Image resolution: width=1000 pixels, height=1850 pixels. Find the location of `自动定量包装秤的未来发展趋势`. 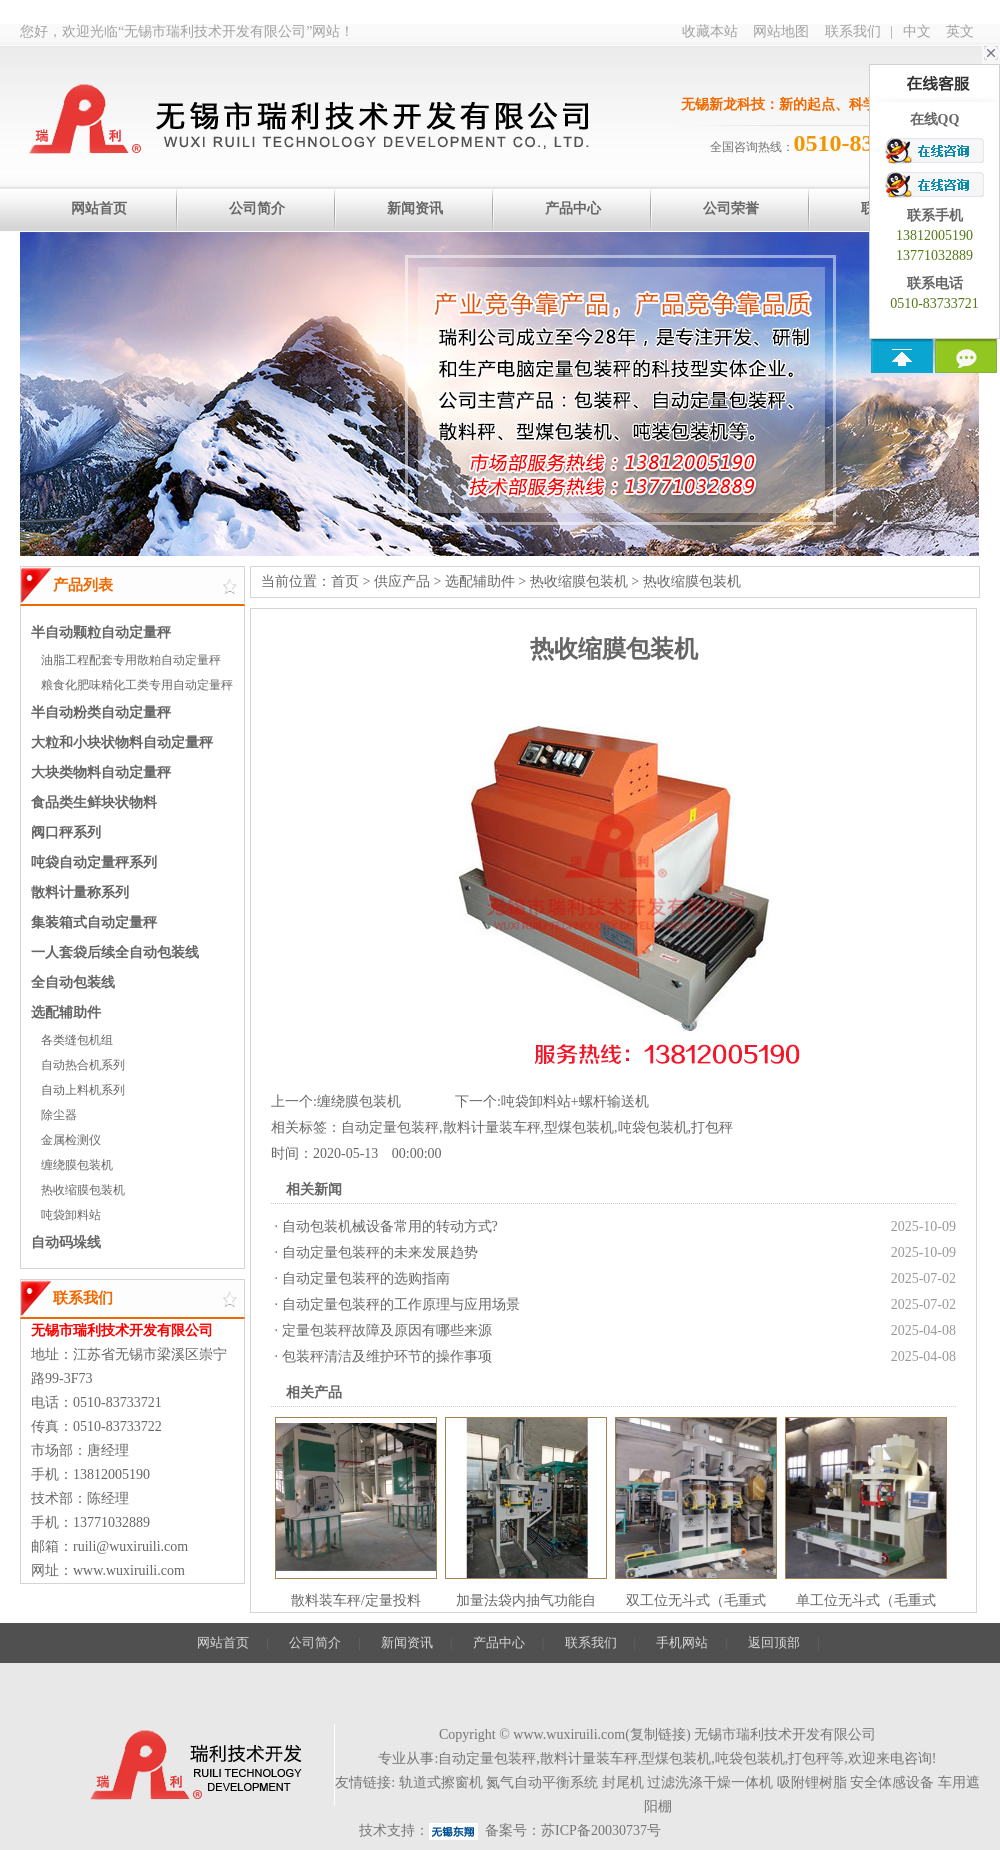

自动定量包装秤的未来发展趋势 is located at coordinates (380, 1252).